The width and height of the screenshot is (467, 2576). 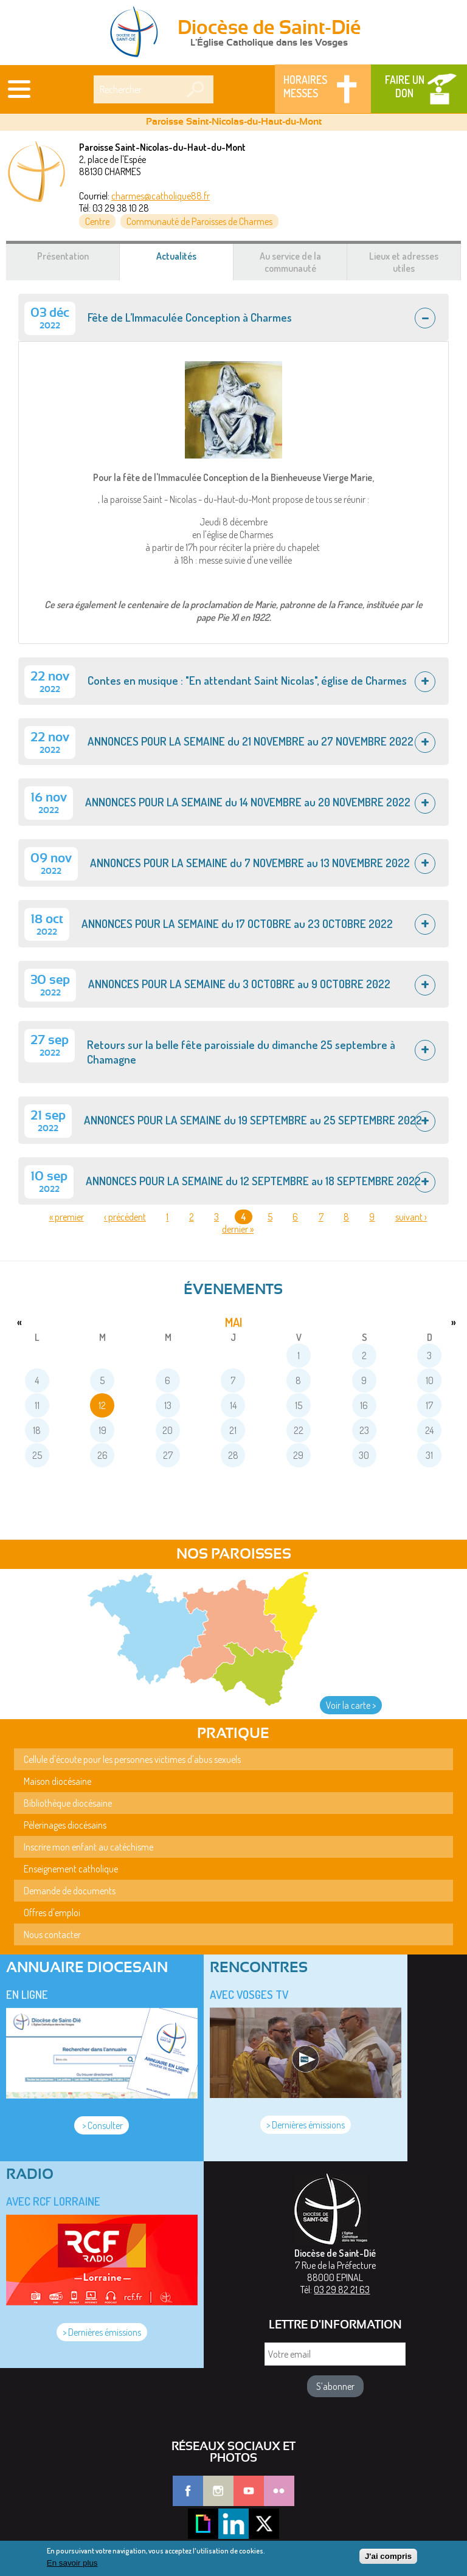 I want to click on En savoir plus, so click(x=72, y=2565).